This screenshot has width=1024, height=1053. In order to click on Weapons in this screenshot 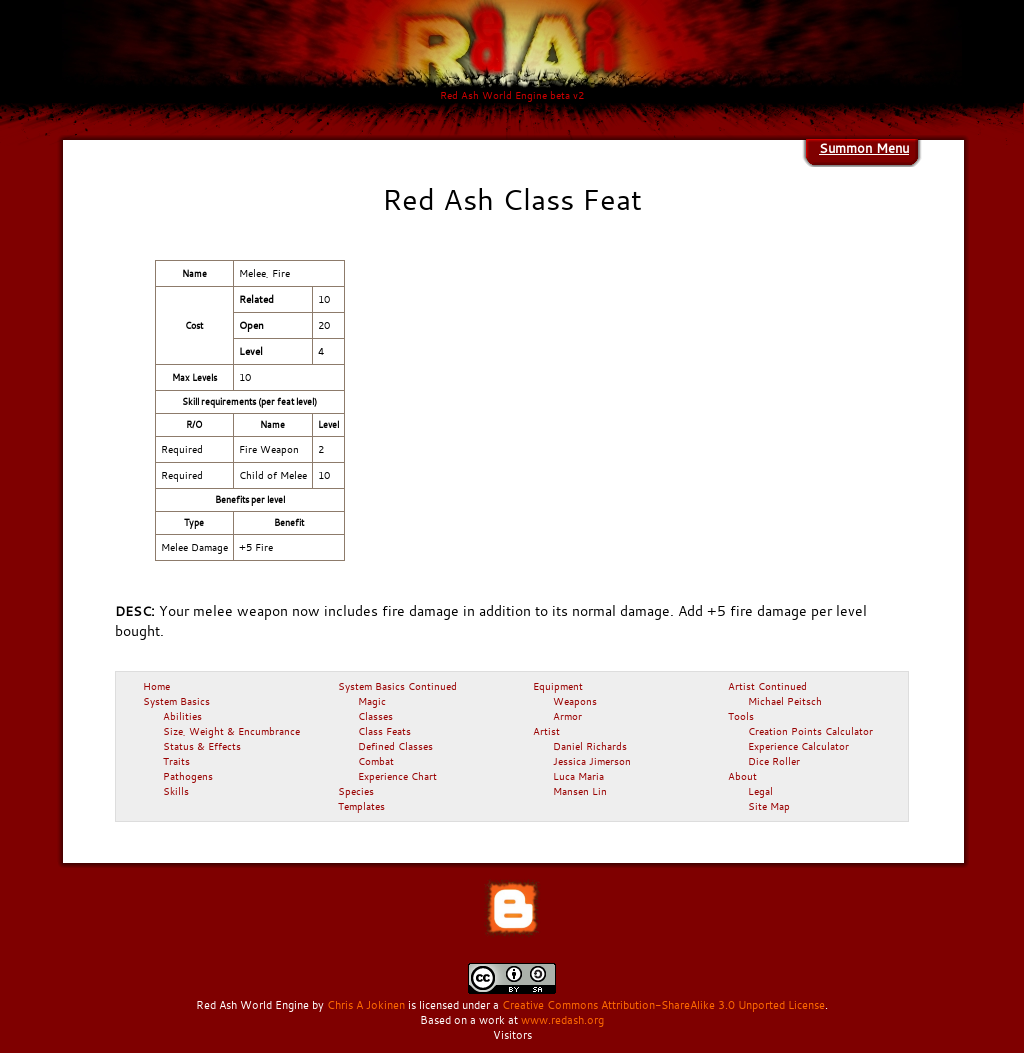, I will do `click(575, 701)`.